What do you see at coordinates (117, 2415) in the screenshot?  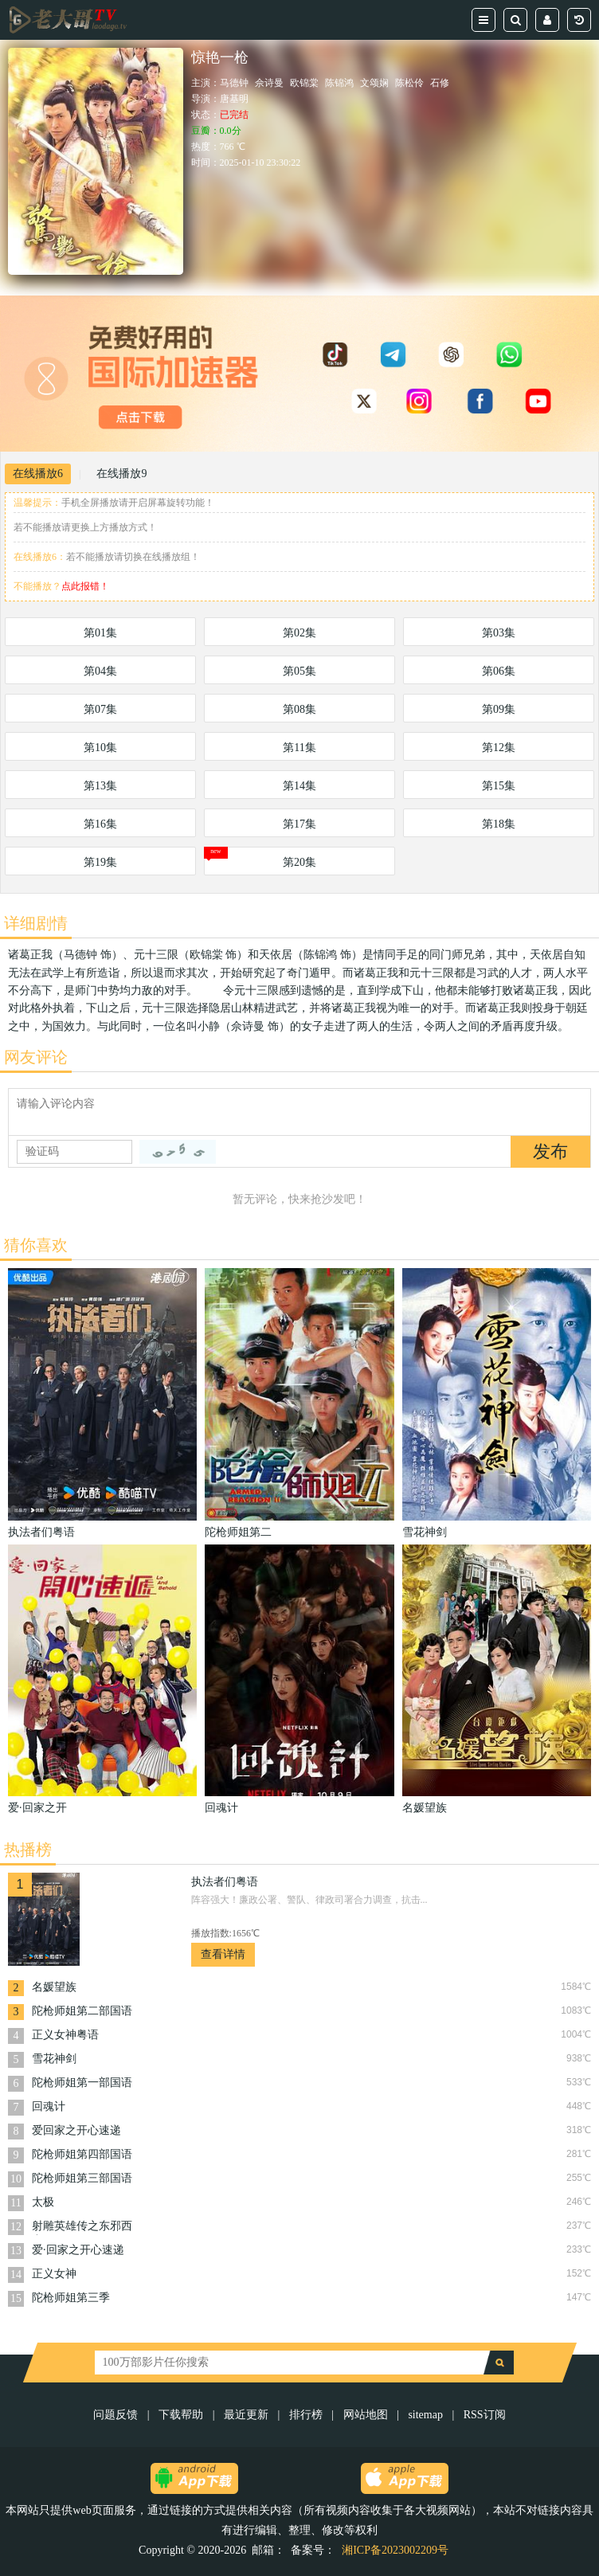 I see `问题反馈` at bounding box center [117, 2415].